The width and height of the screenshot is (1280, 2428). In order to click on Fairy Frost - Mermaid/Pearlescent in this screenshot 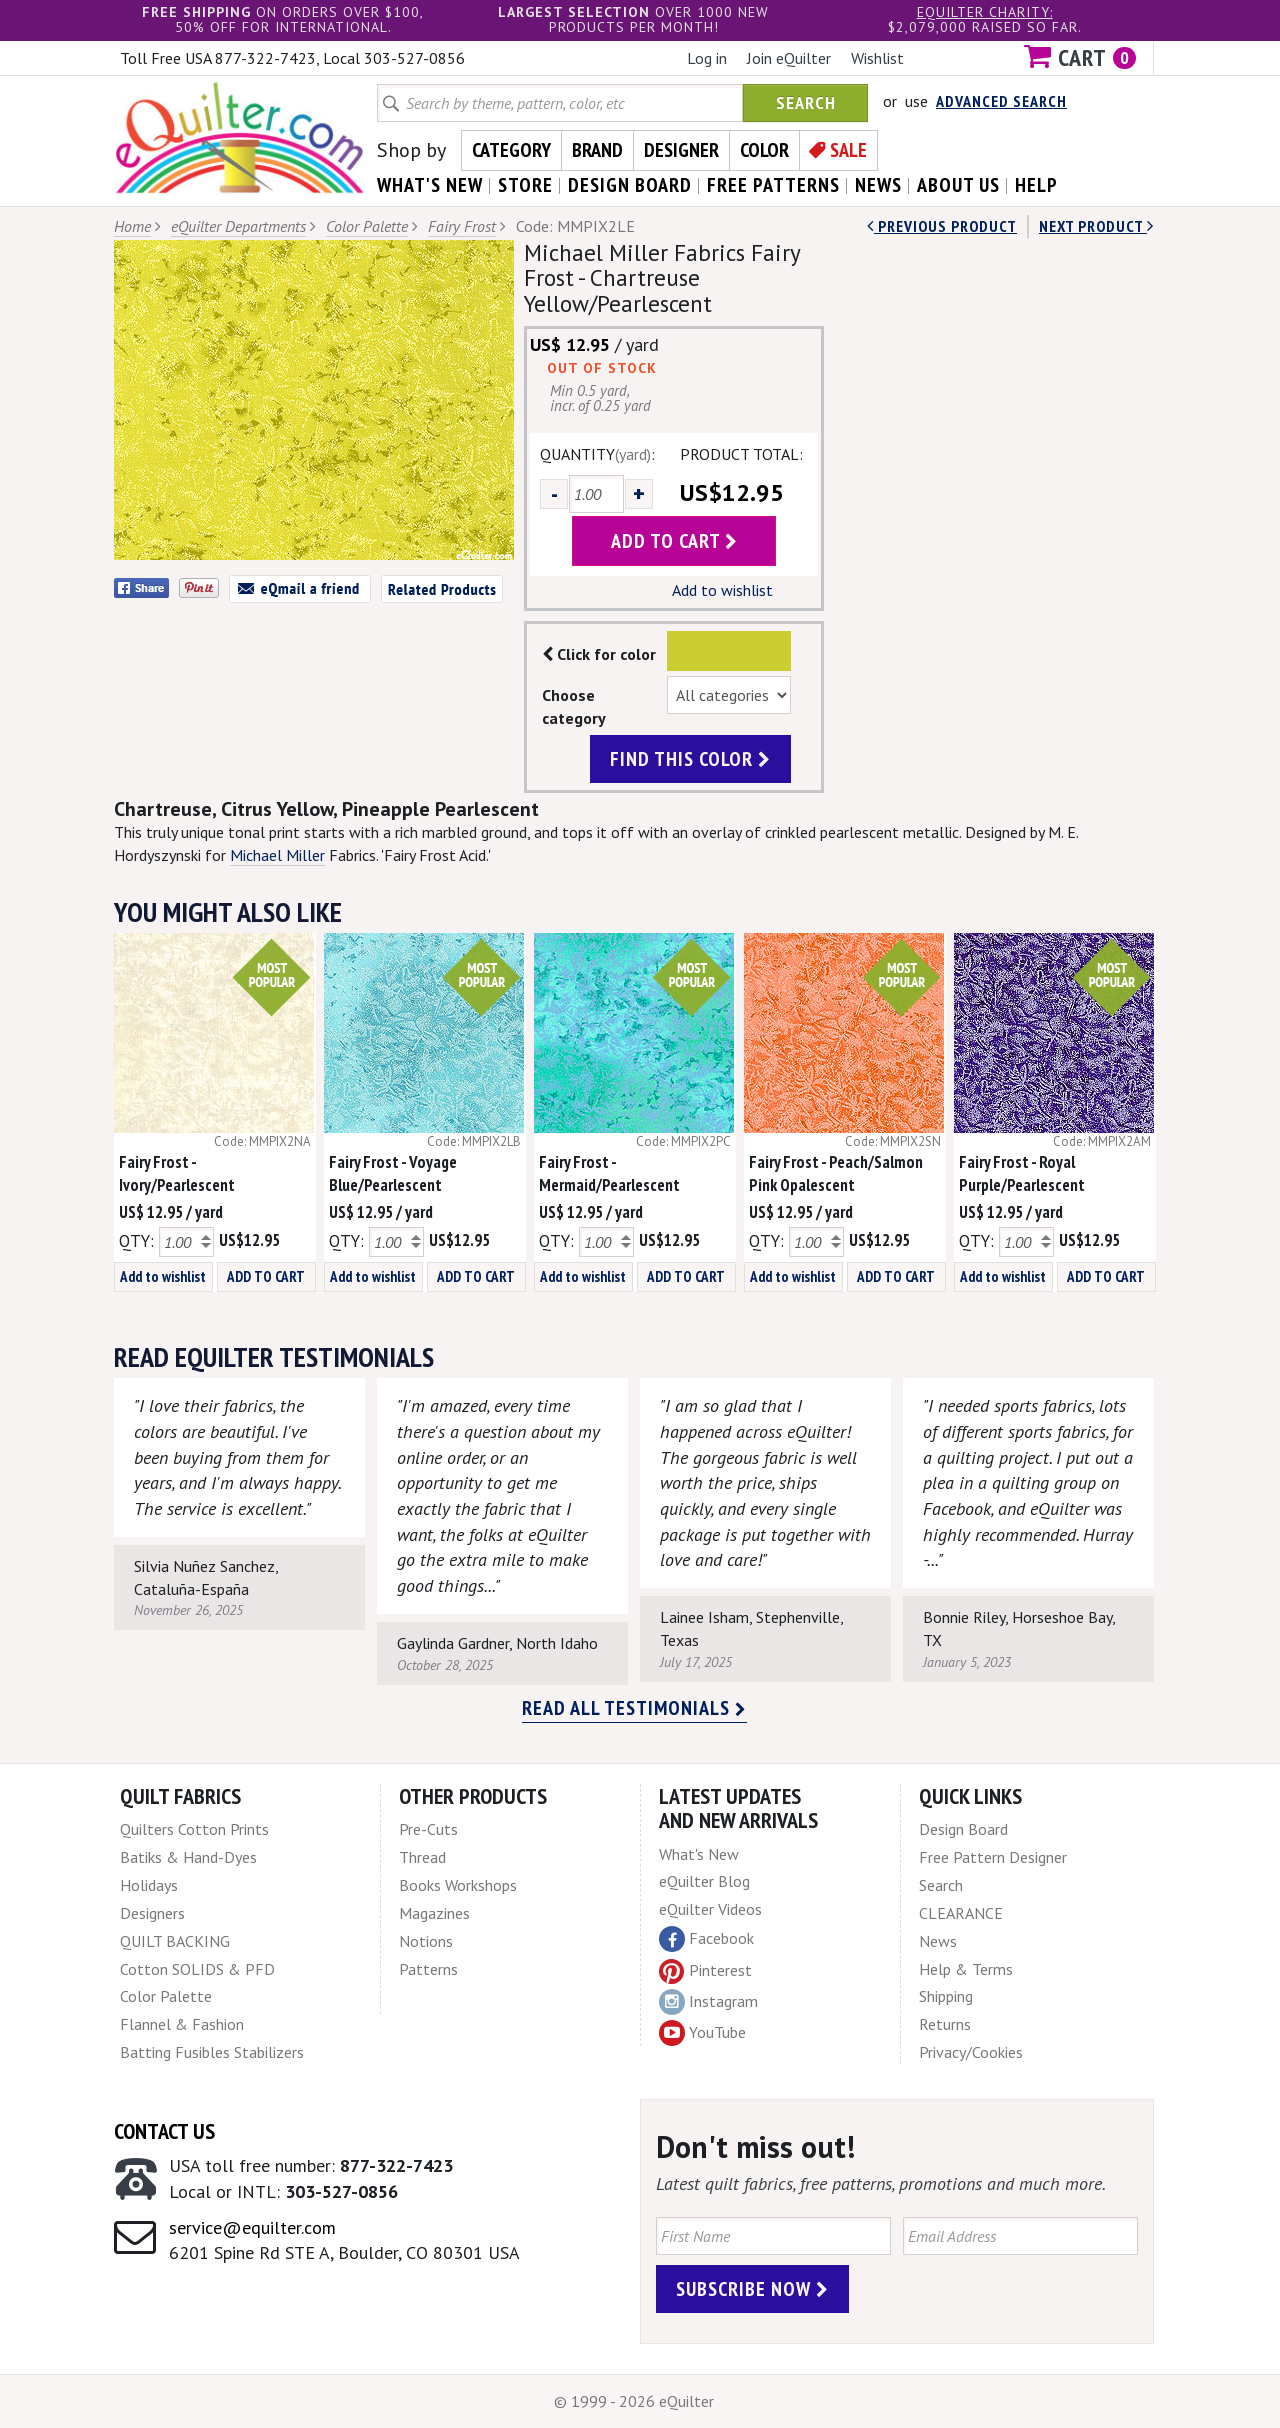, I will do `click(609, 1173)`.